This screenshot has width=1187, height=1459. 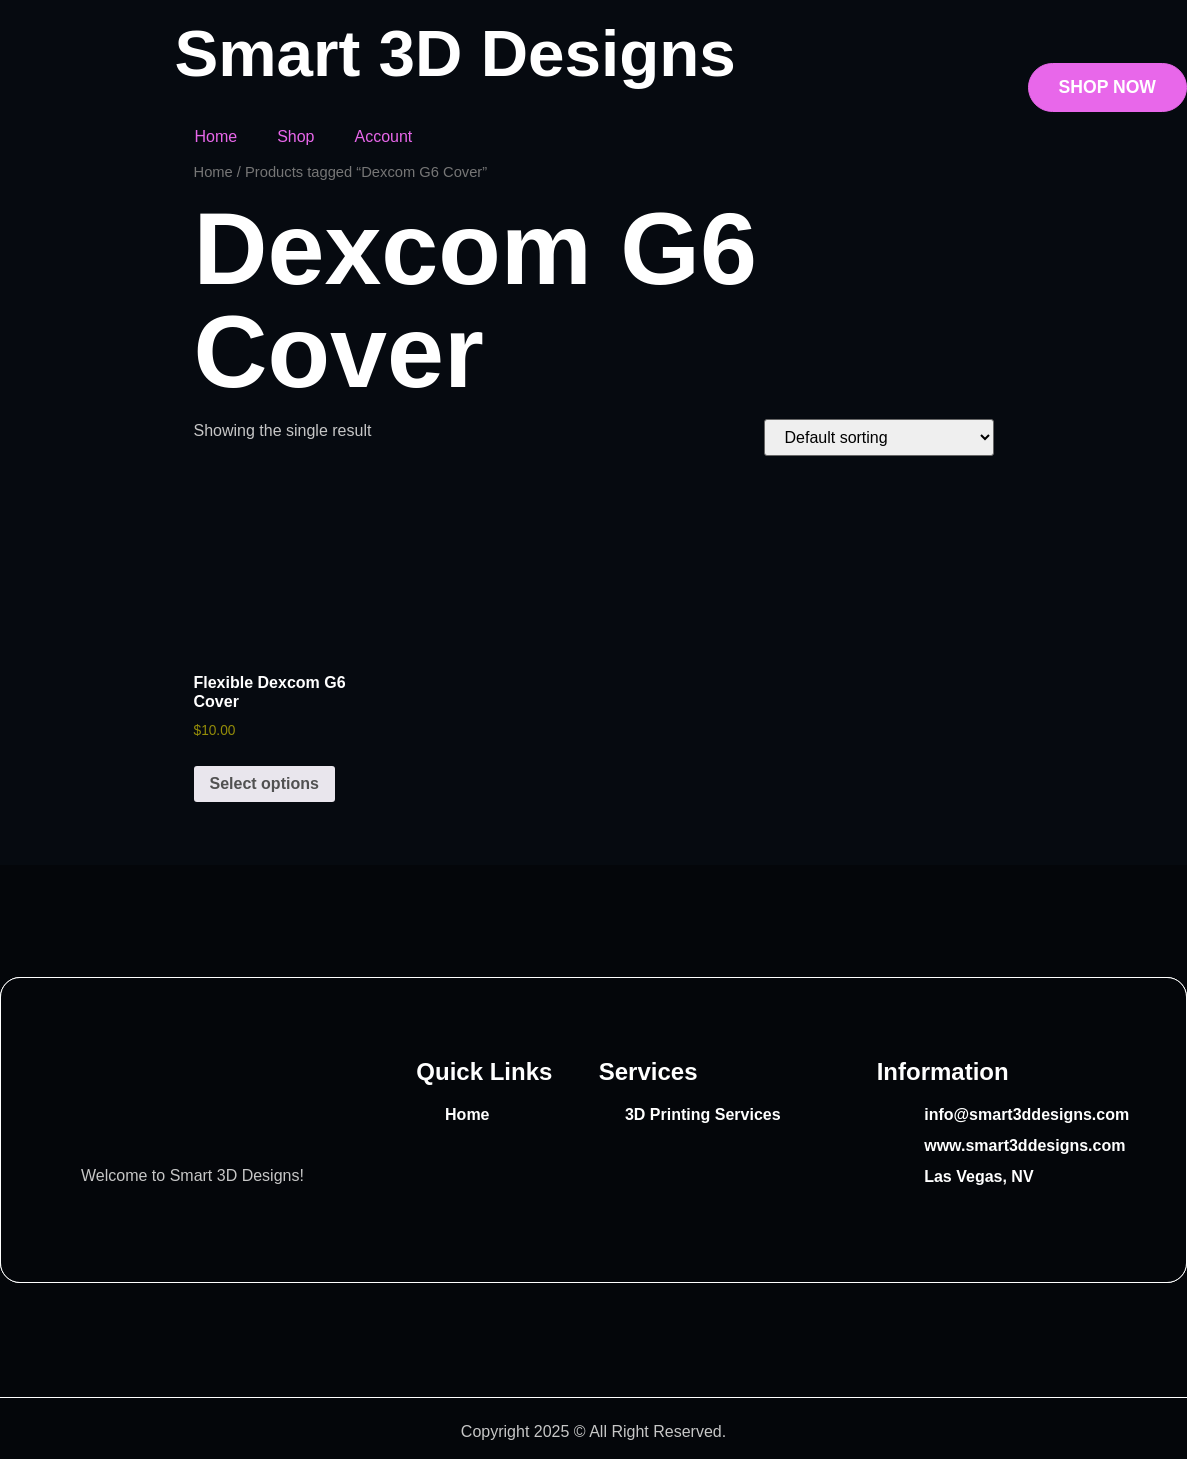 I want to click on Shop, so click(x=295, y=136).